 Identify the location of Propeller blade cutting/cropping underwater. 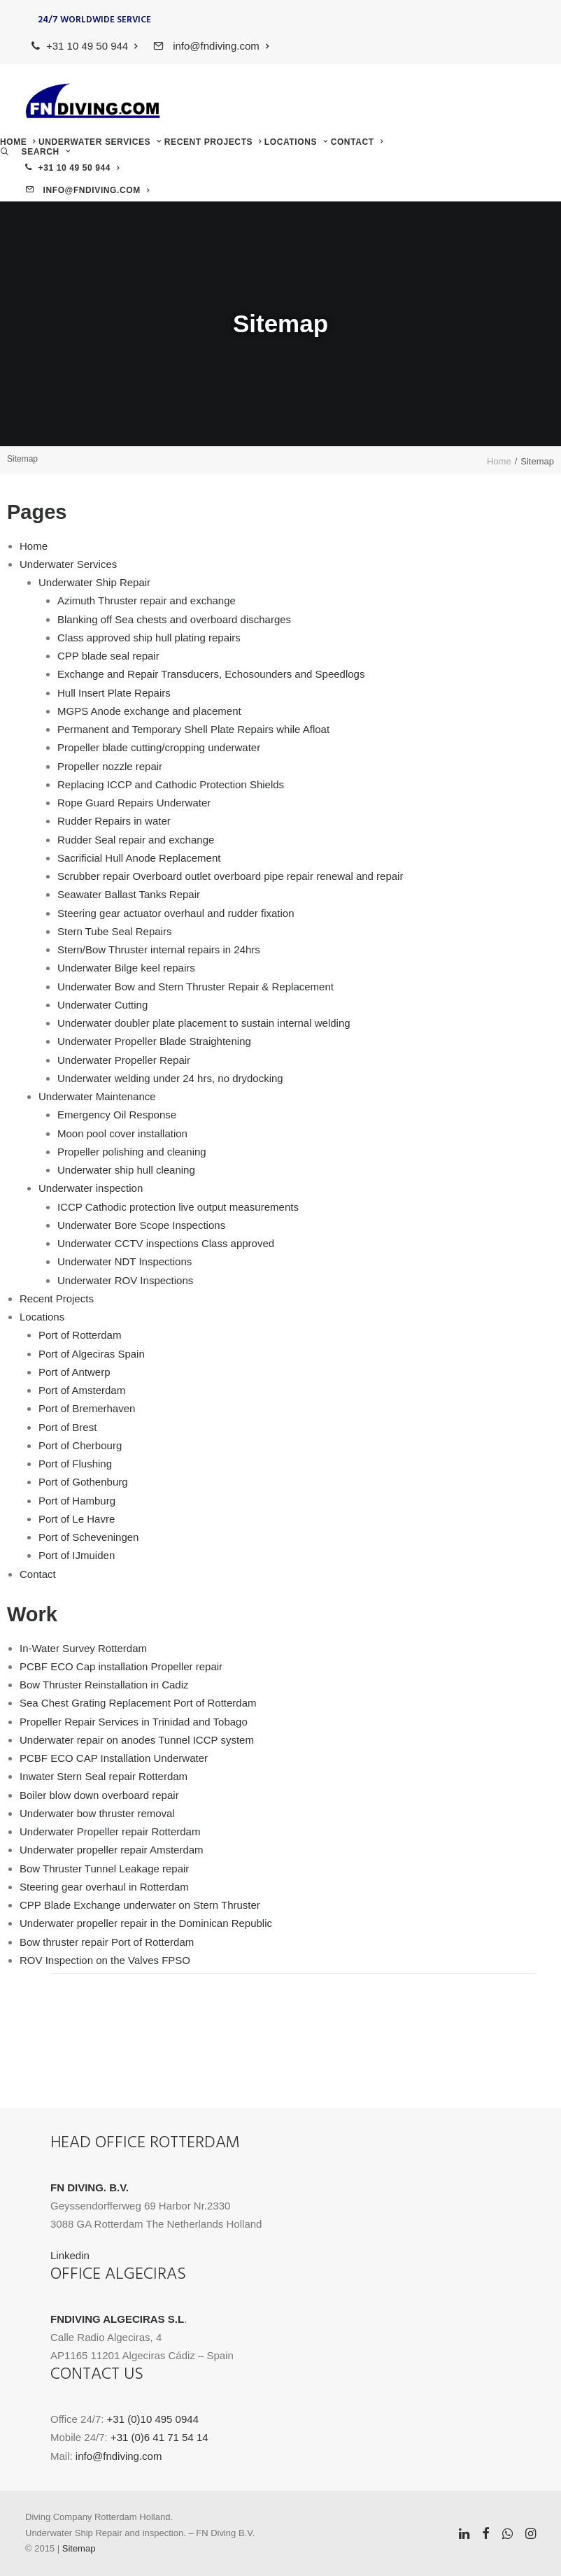
(158, 747).